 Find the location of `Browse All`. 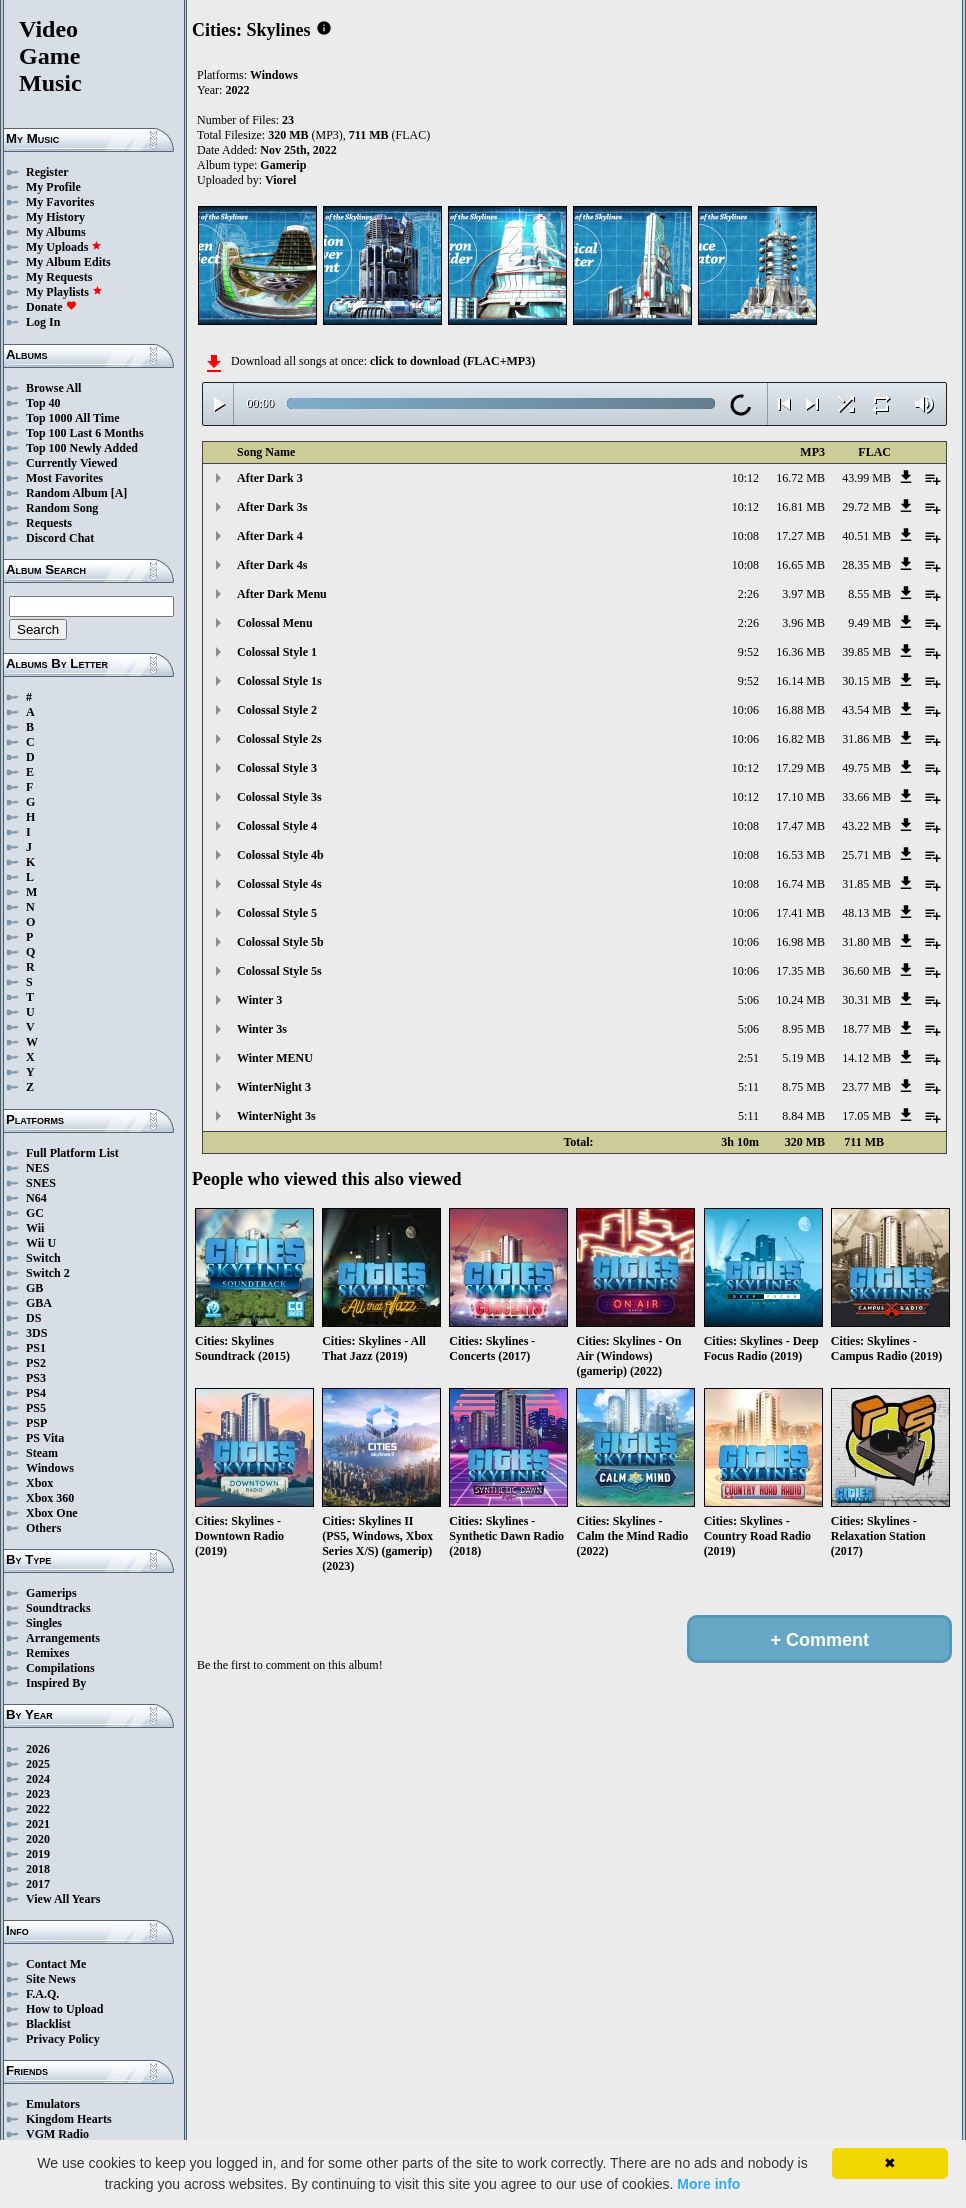

Browse All is located at coordinates (53, 388).